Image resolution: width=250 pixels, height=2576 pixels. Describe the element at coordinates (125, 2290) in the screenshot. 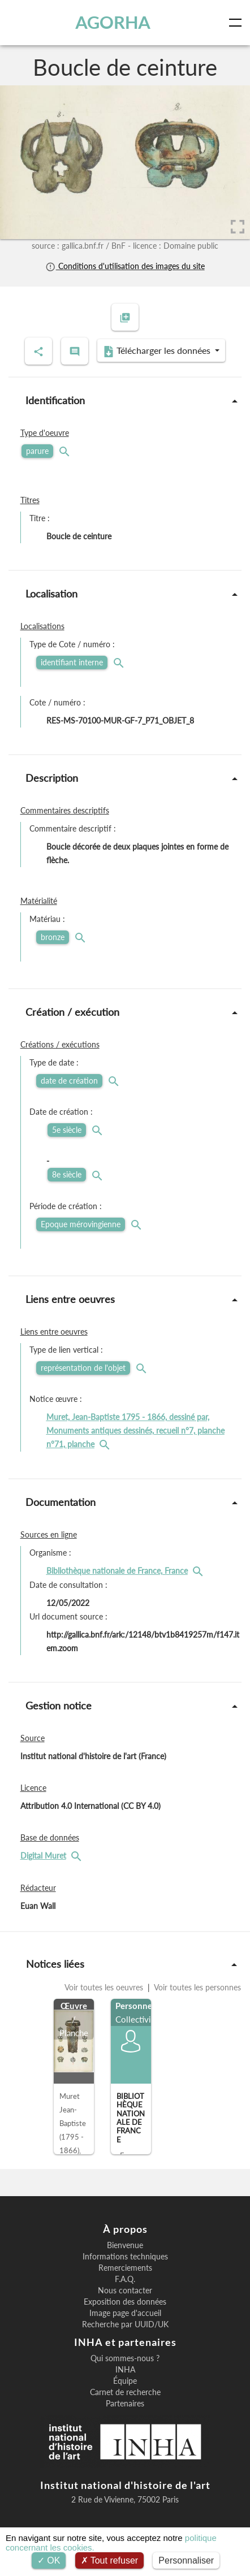

I see `Nous contacter` at that location.